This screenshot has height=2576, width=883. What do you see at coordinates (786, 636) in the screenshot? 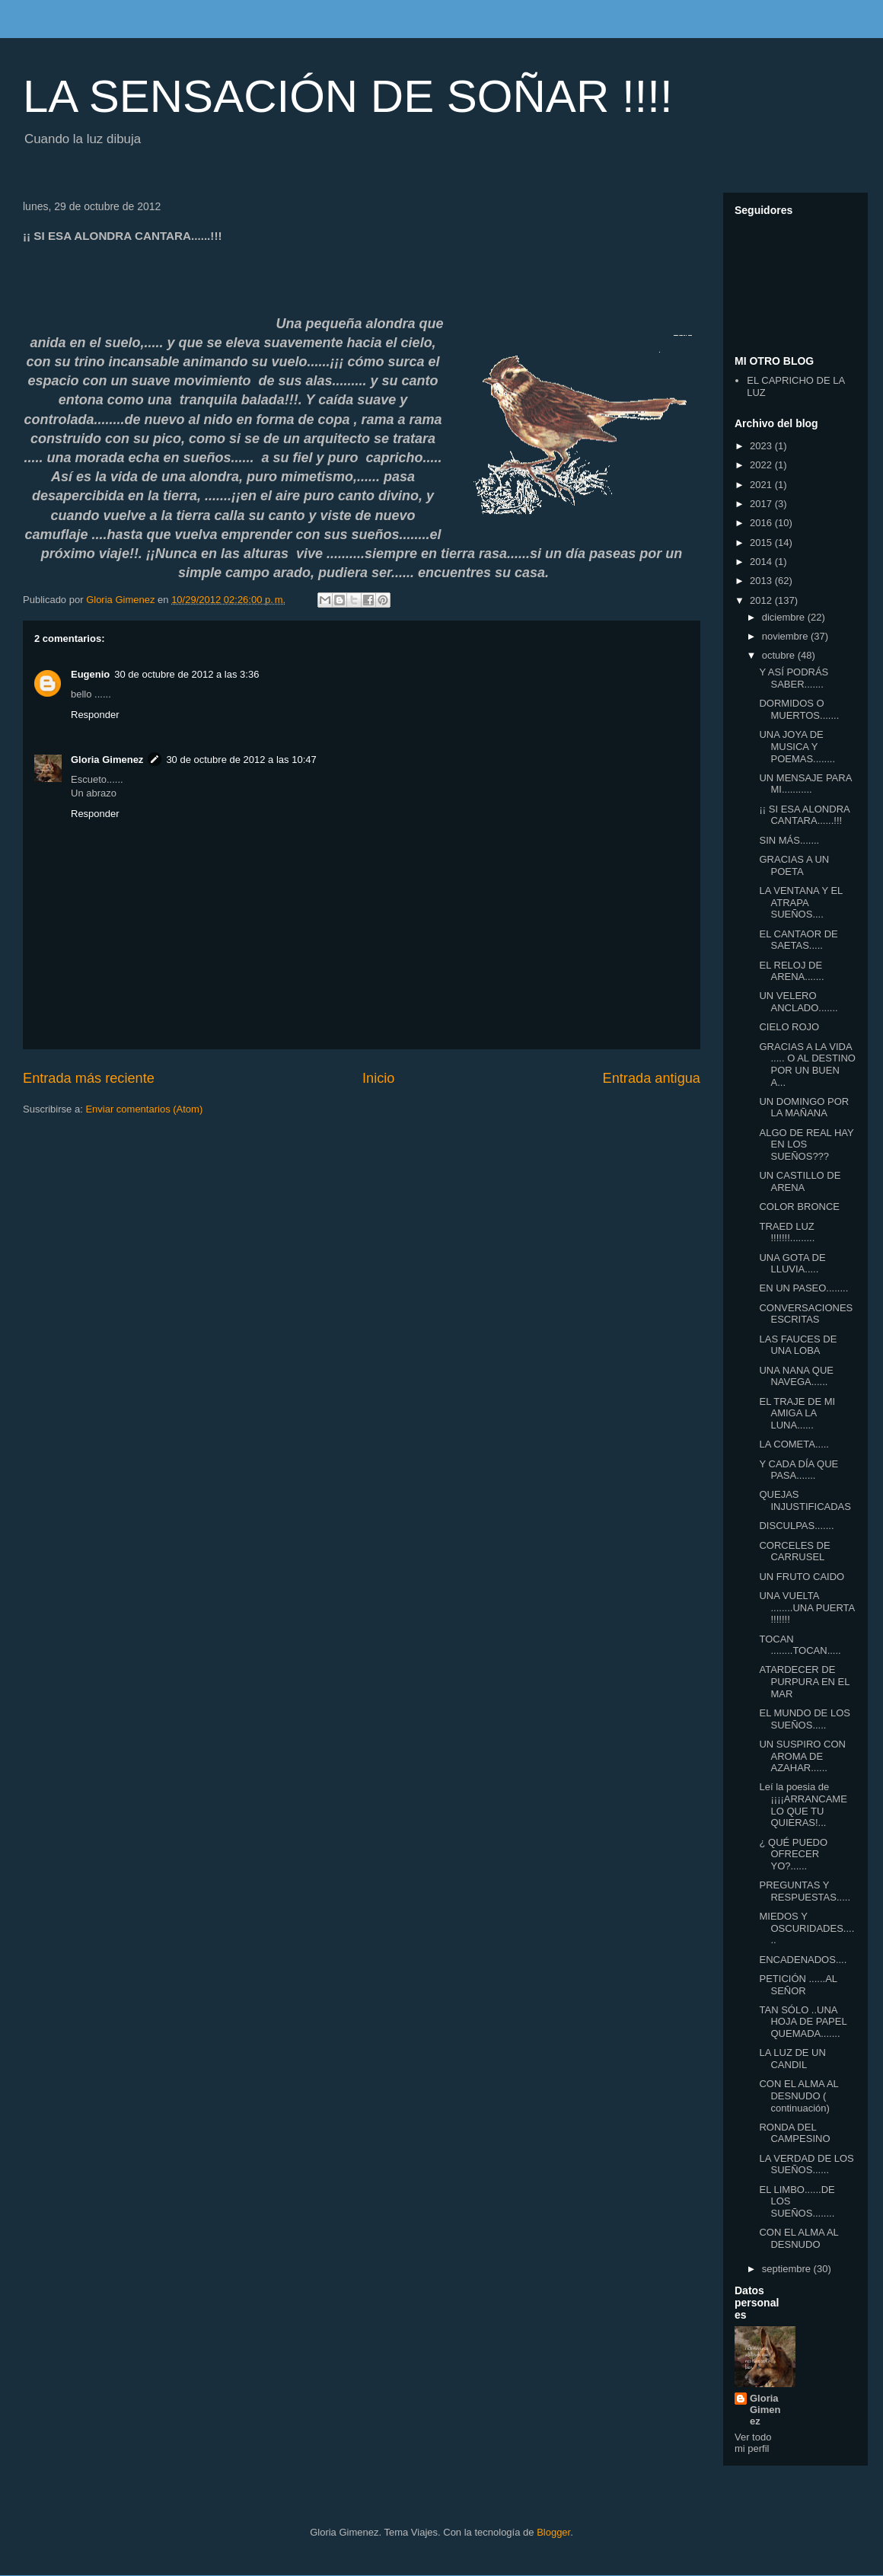
I see `noviembre` at bounding box center [786, 636].